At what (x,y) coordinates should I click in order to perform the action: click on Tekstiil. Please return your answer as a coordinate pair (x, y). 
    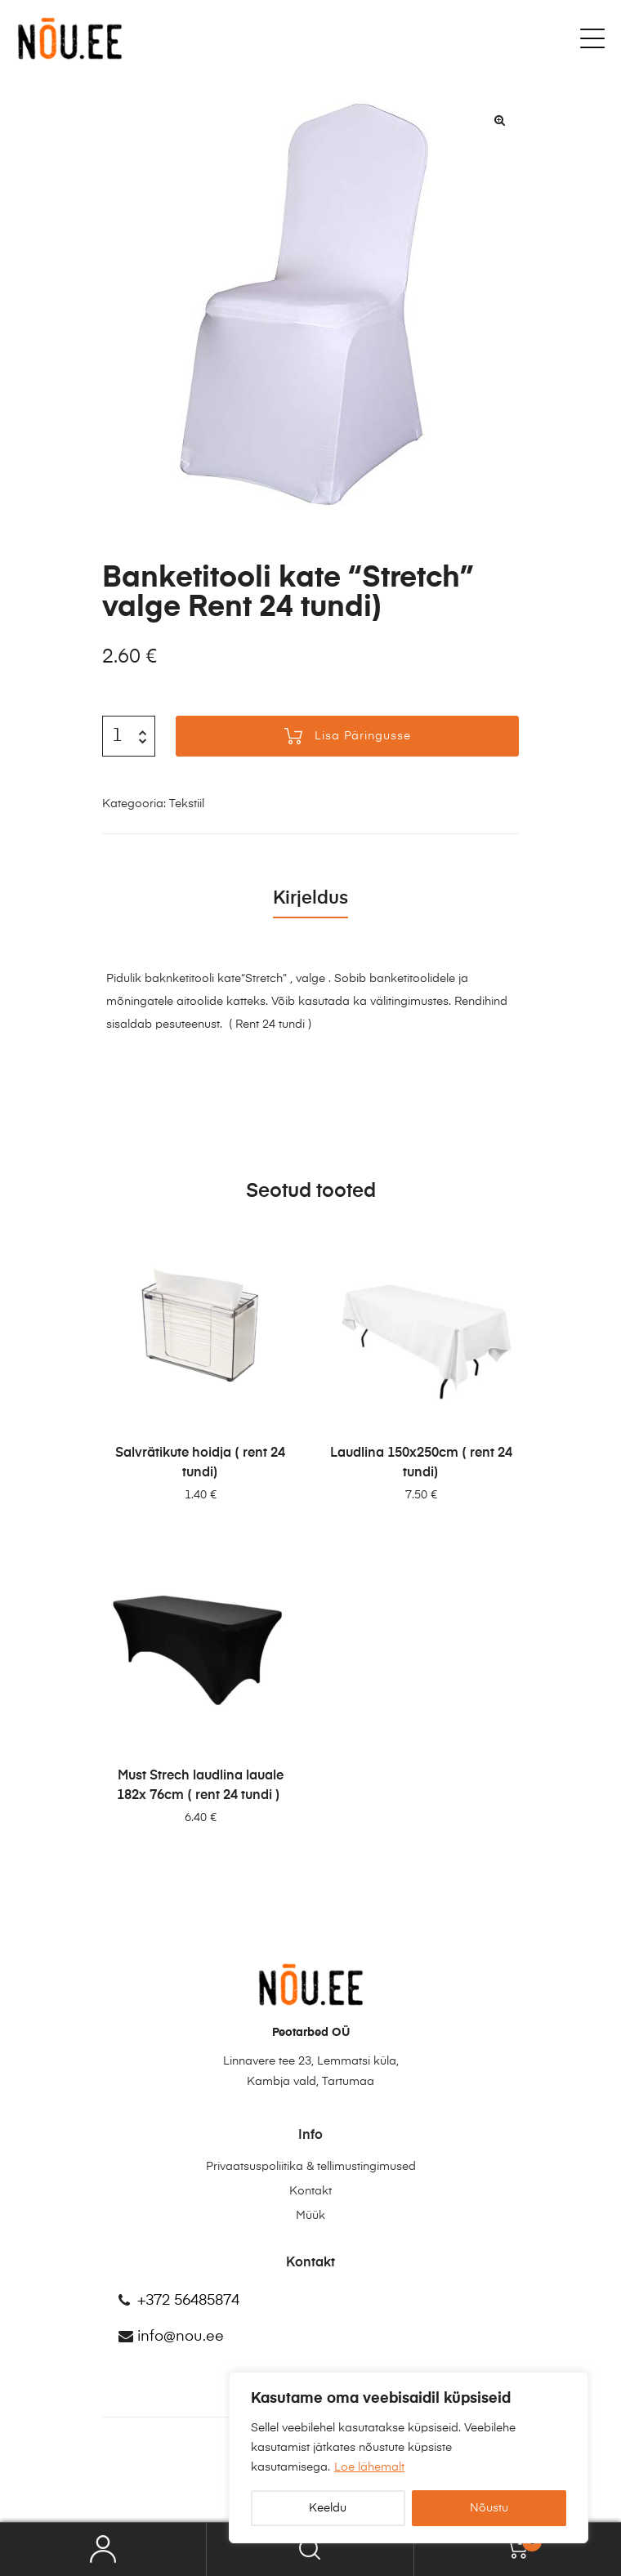
    Looking at the image, I should click on (186, 804).